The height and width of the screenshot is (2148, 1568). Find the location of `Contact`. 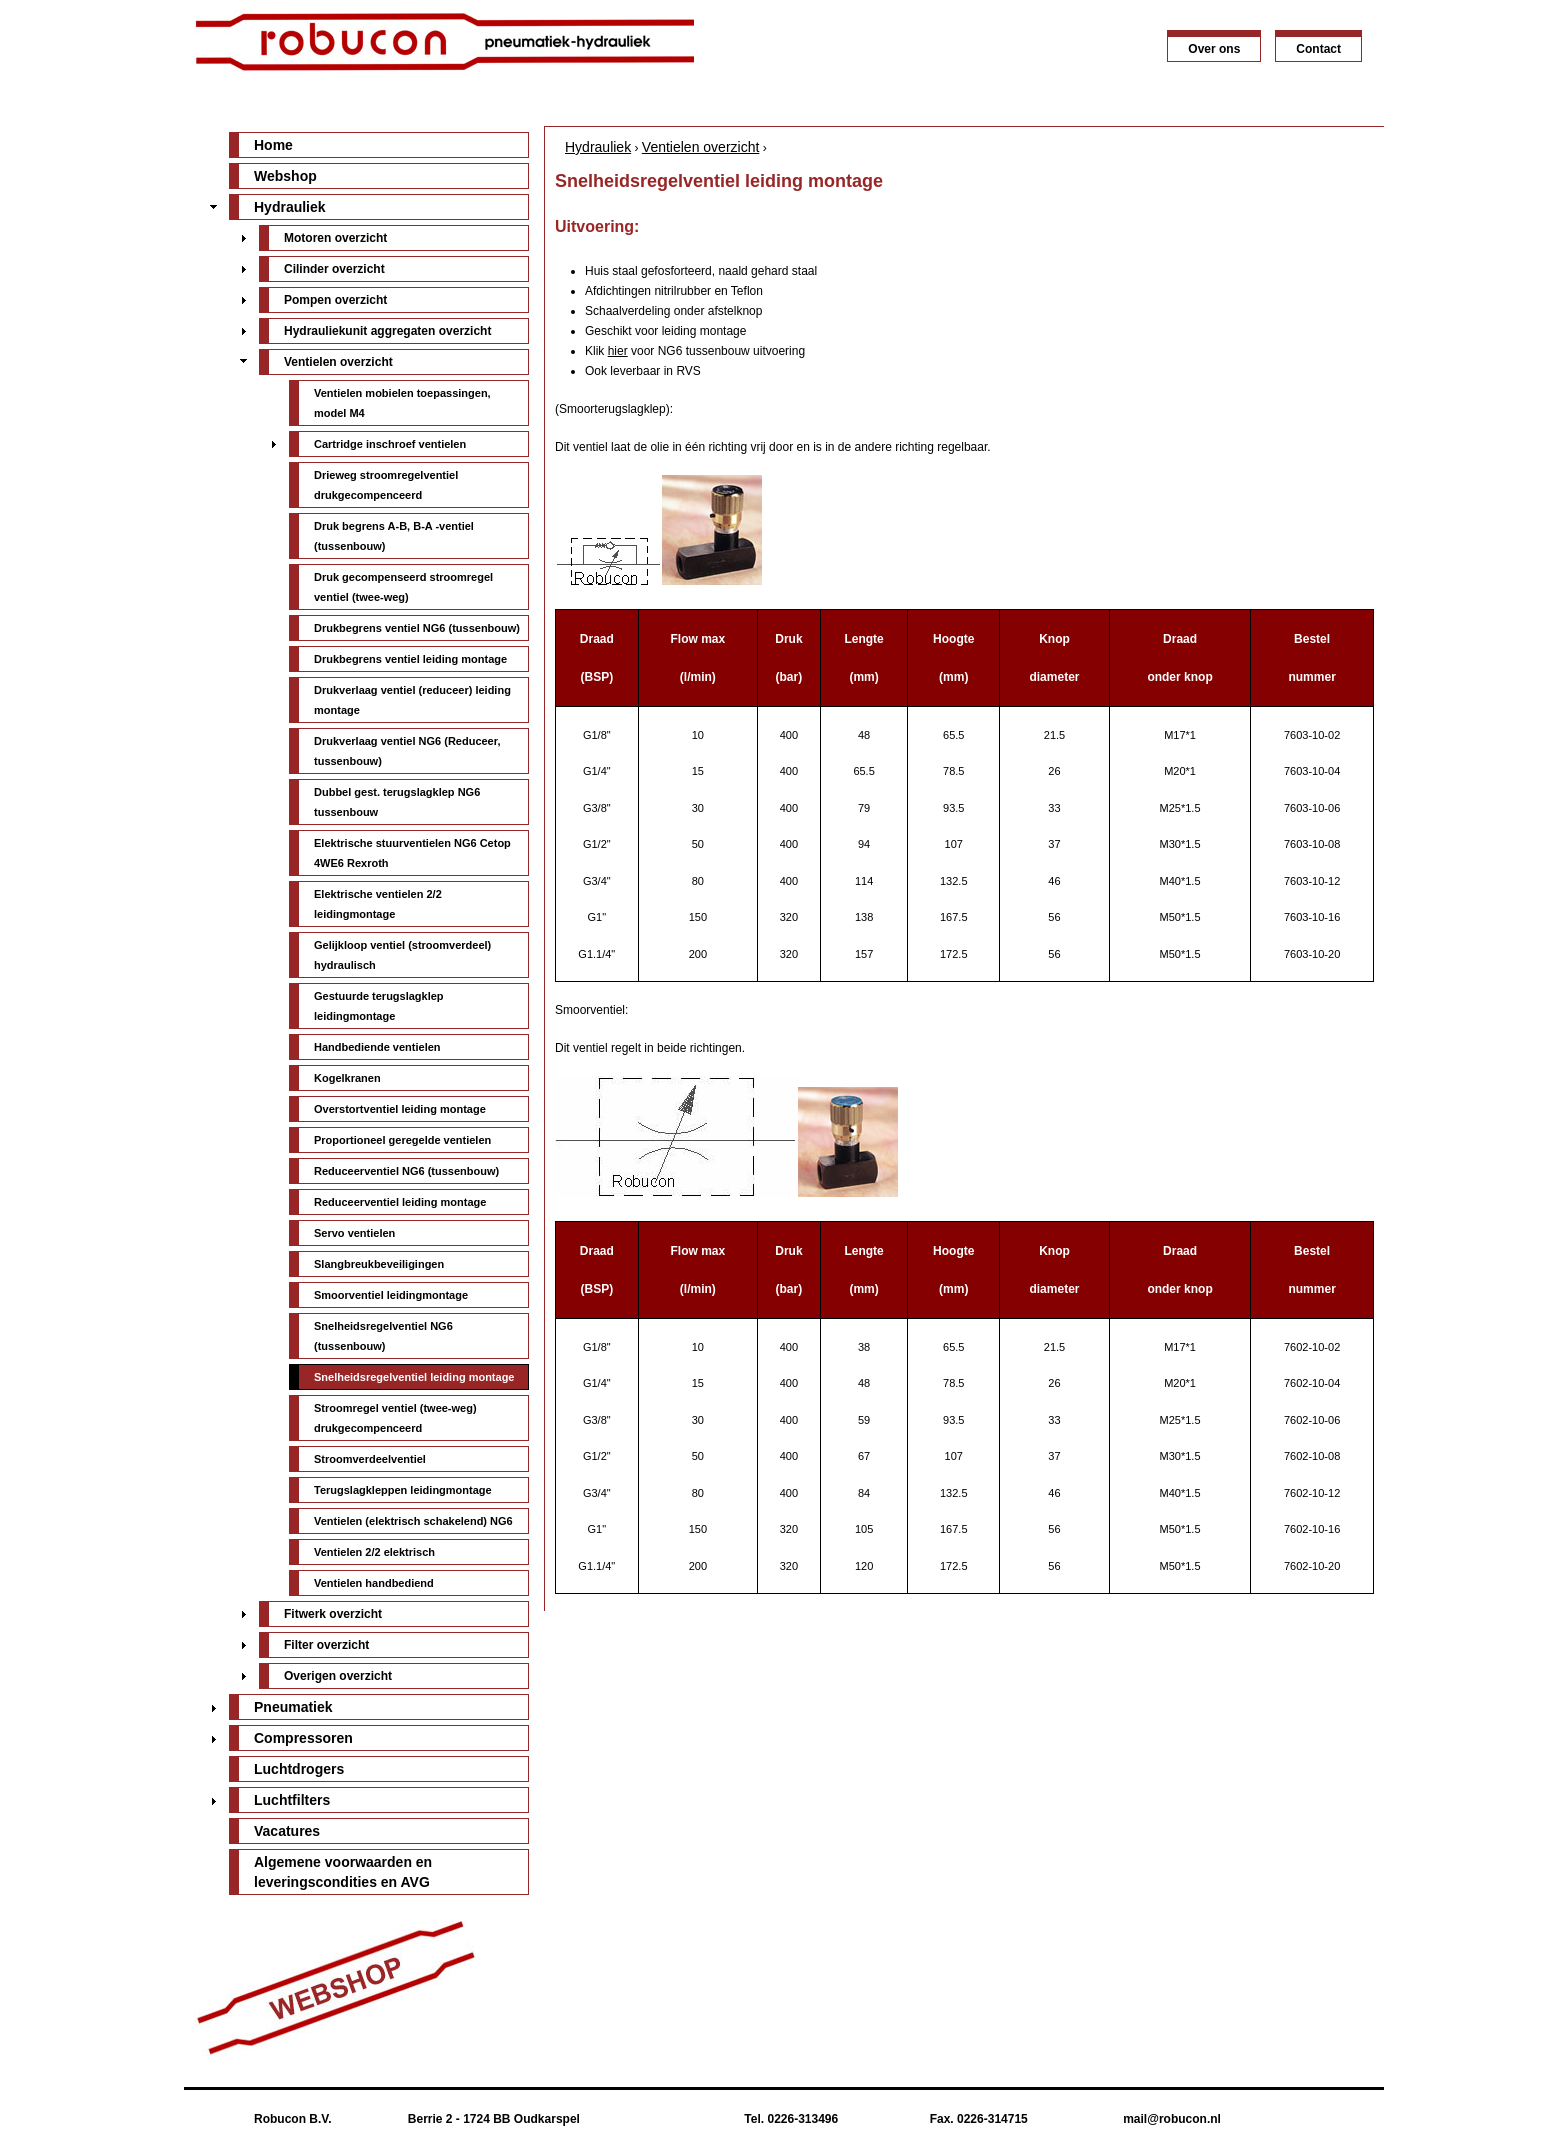

Contact is located at coordinates (1318, 49).